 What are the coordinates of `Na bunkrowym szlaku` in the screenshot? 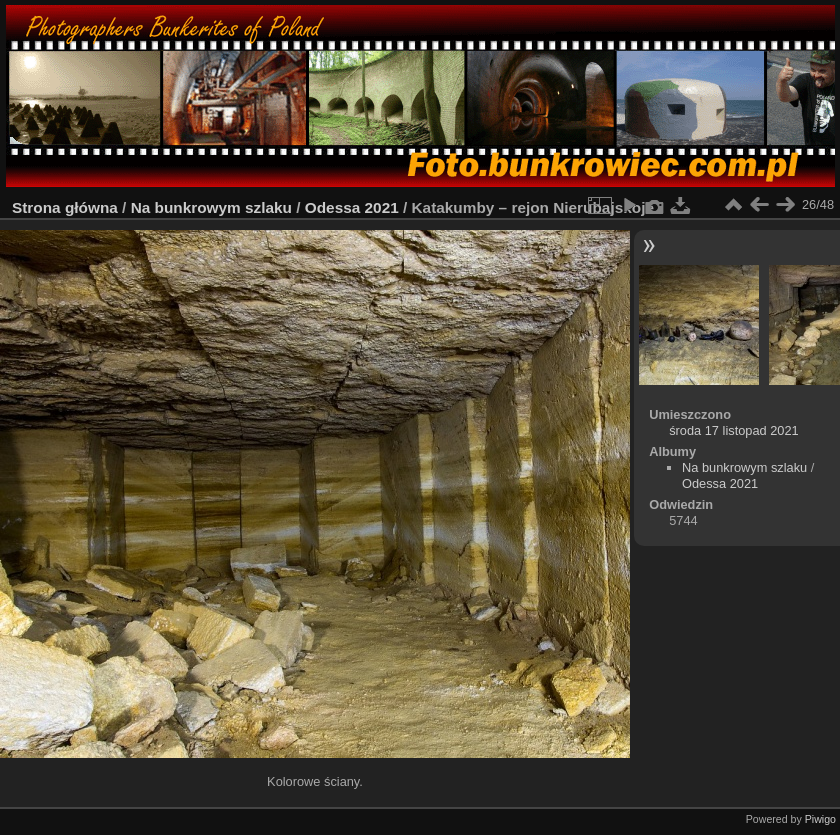 It's located at (211, 207).